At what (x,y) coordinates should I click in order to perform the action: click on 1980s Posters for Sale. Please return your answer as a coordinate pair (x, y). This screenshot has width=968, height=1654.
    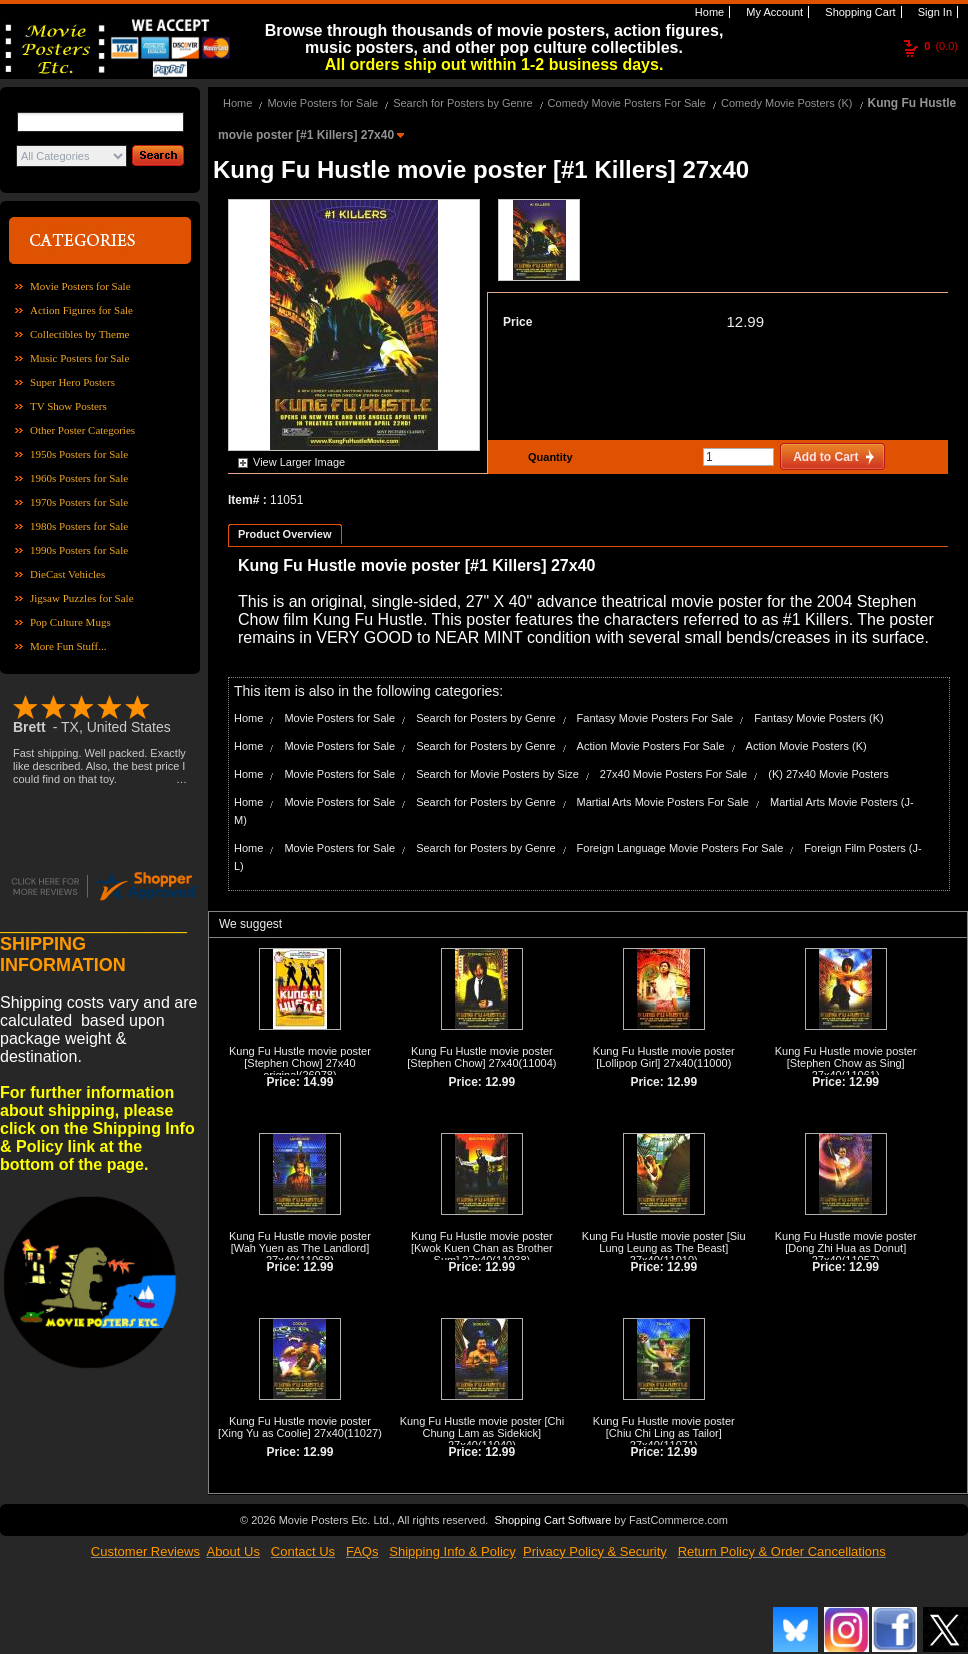
    Looking at the image, I should click on (79, 526).